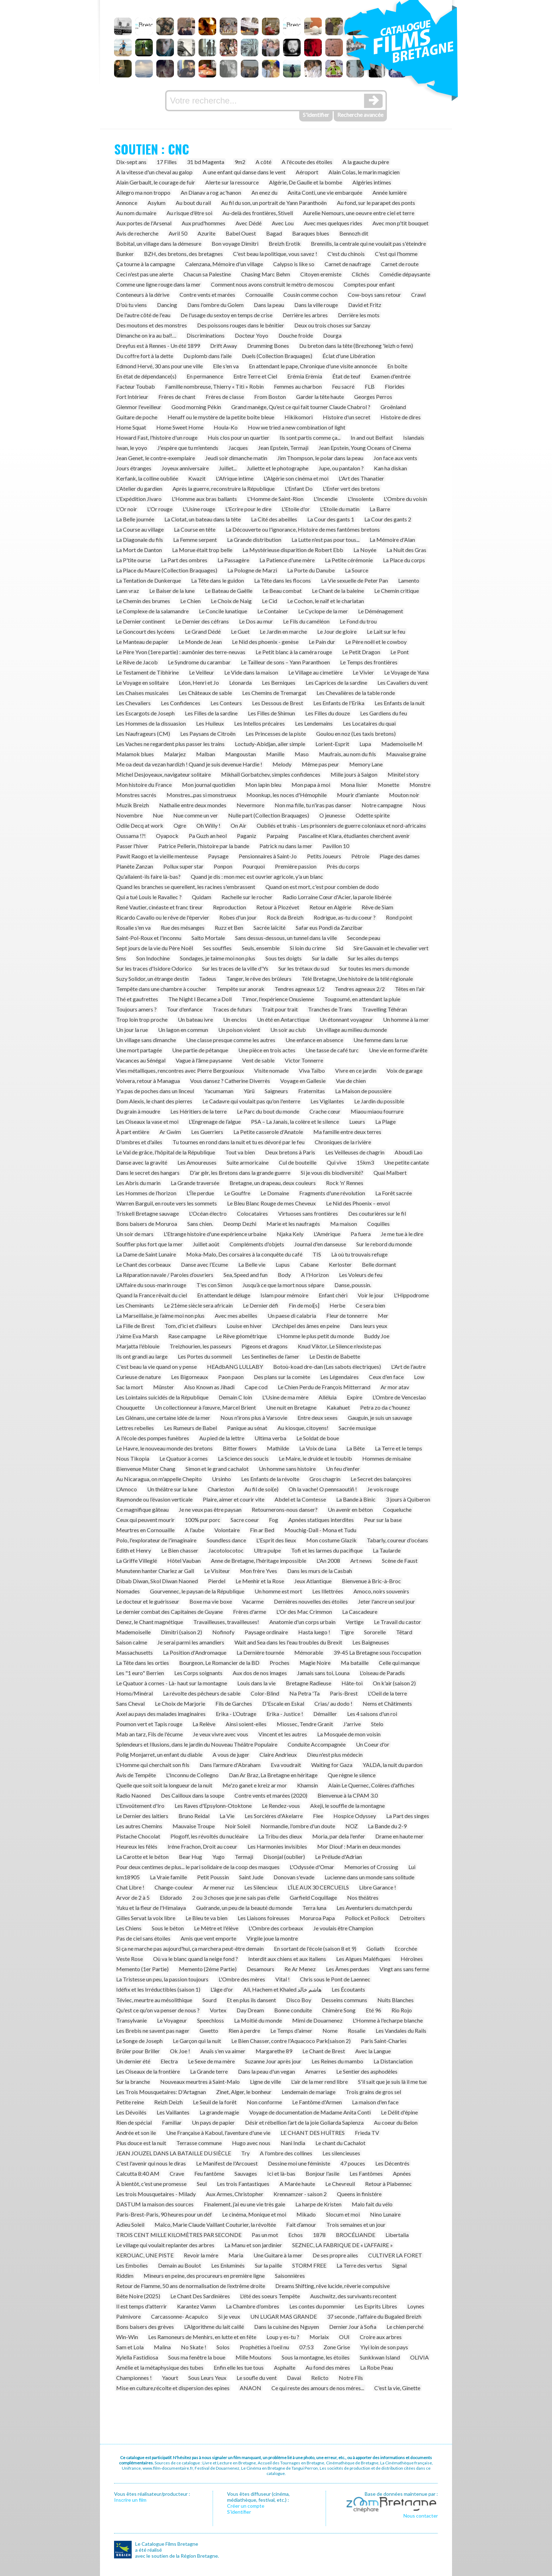 The width and height of the screenshot is (552, 2576). I want to click on Oh la vache! O pennsaoutiñ !, so click(323, 1489).